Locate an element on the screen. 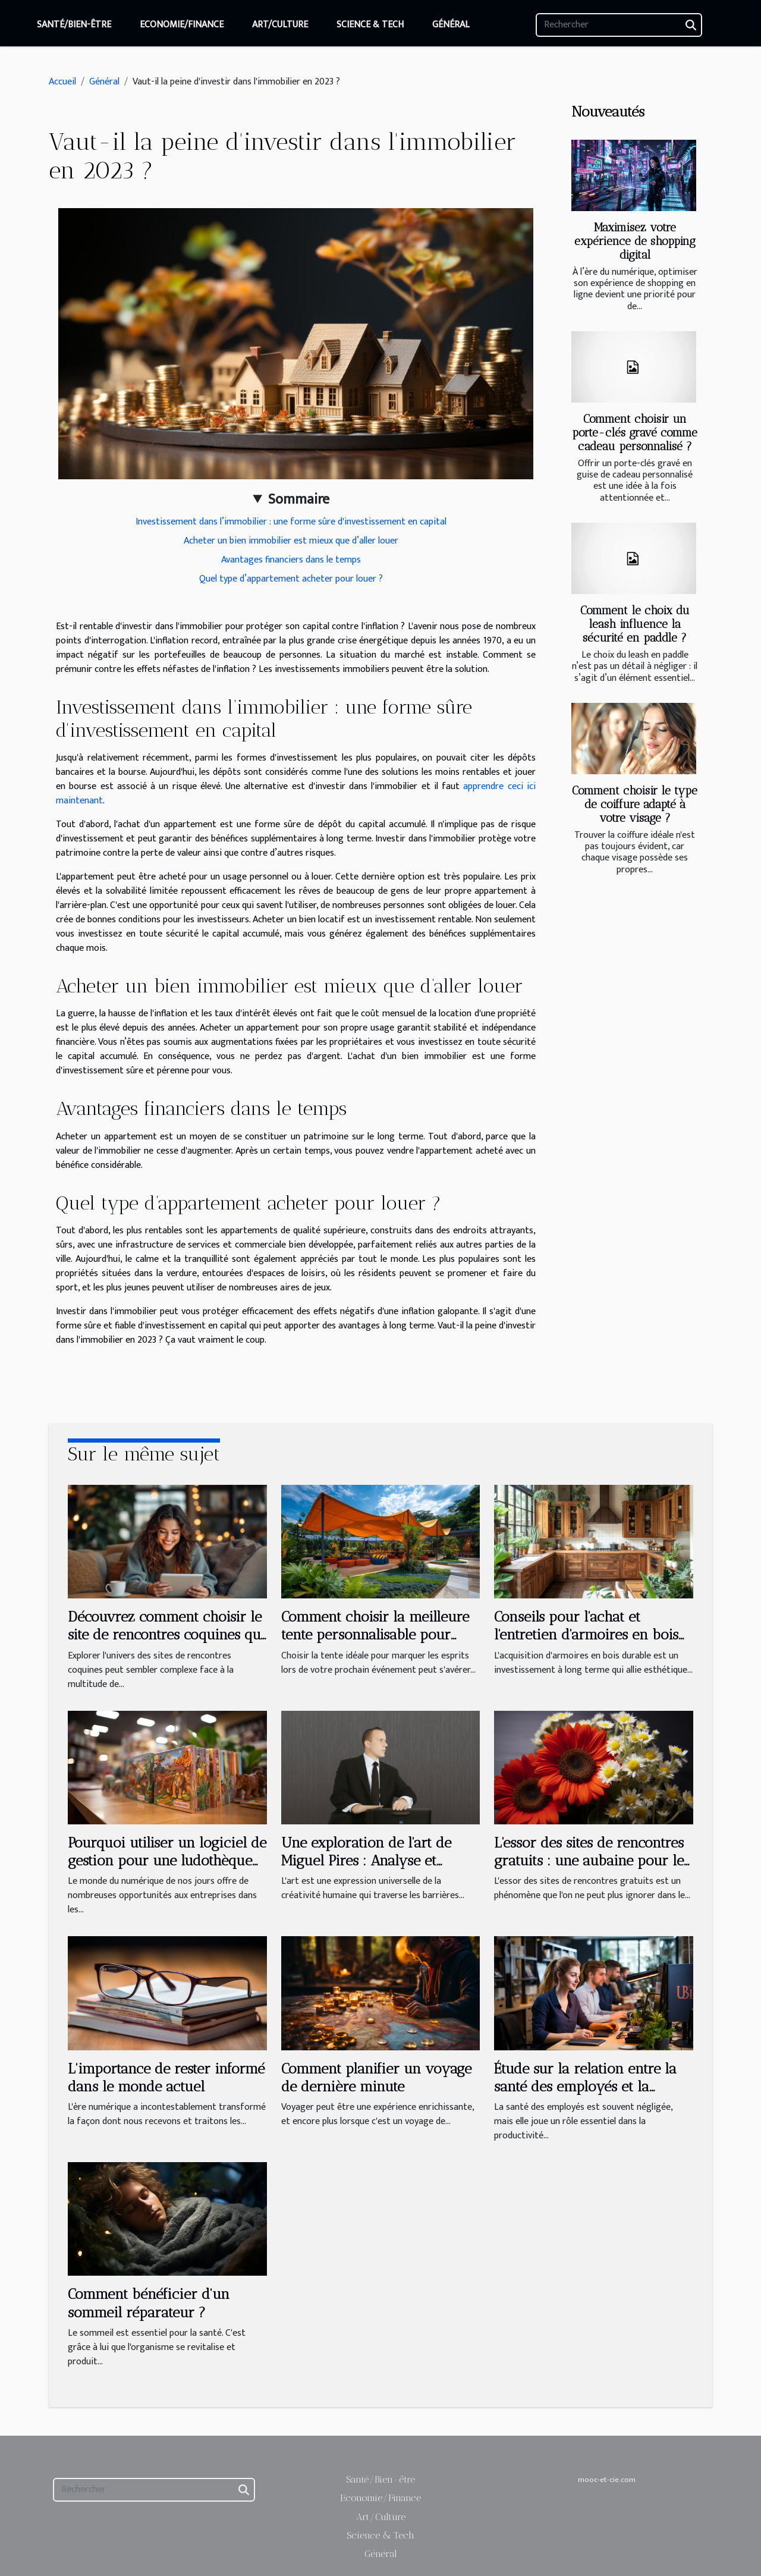 This screenshot has width=761, height=2576. Comment le choix du leash influence la sécurité en paddle ? is located at coordinates (635, 624).